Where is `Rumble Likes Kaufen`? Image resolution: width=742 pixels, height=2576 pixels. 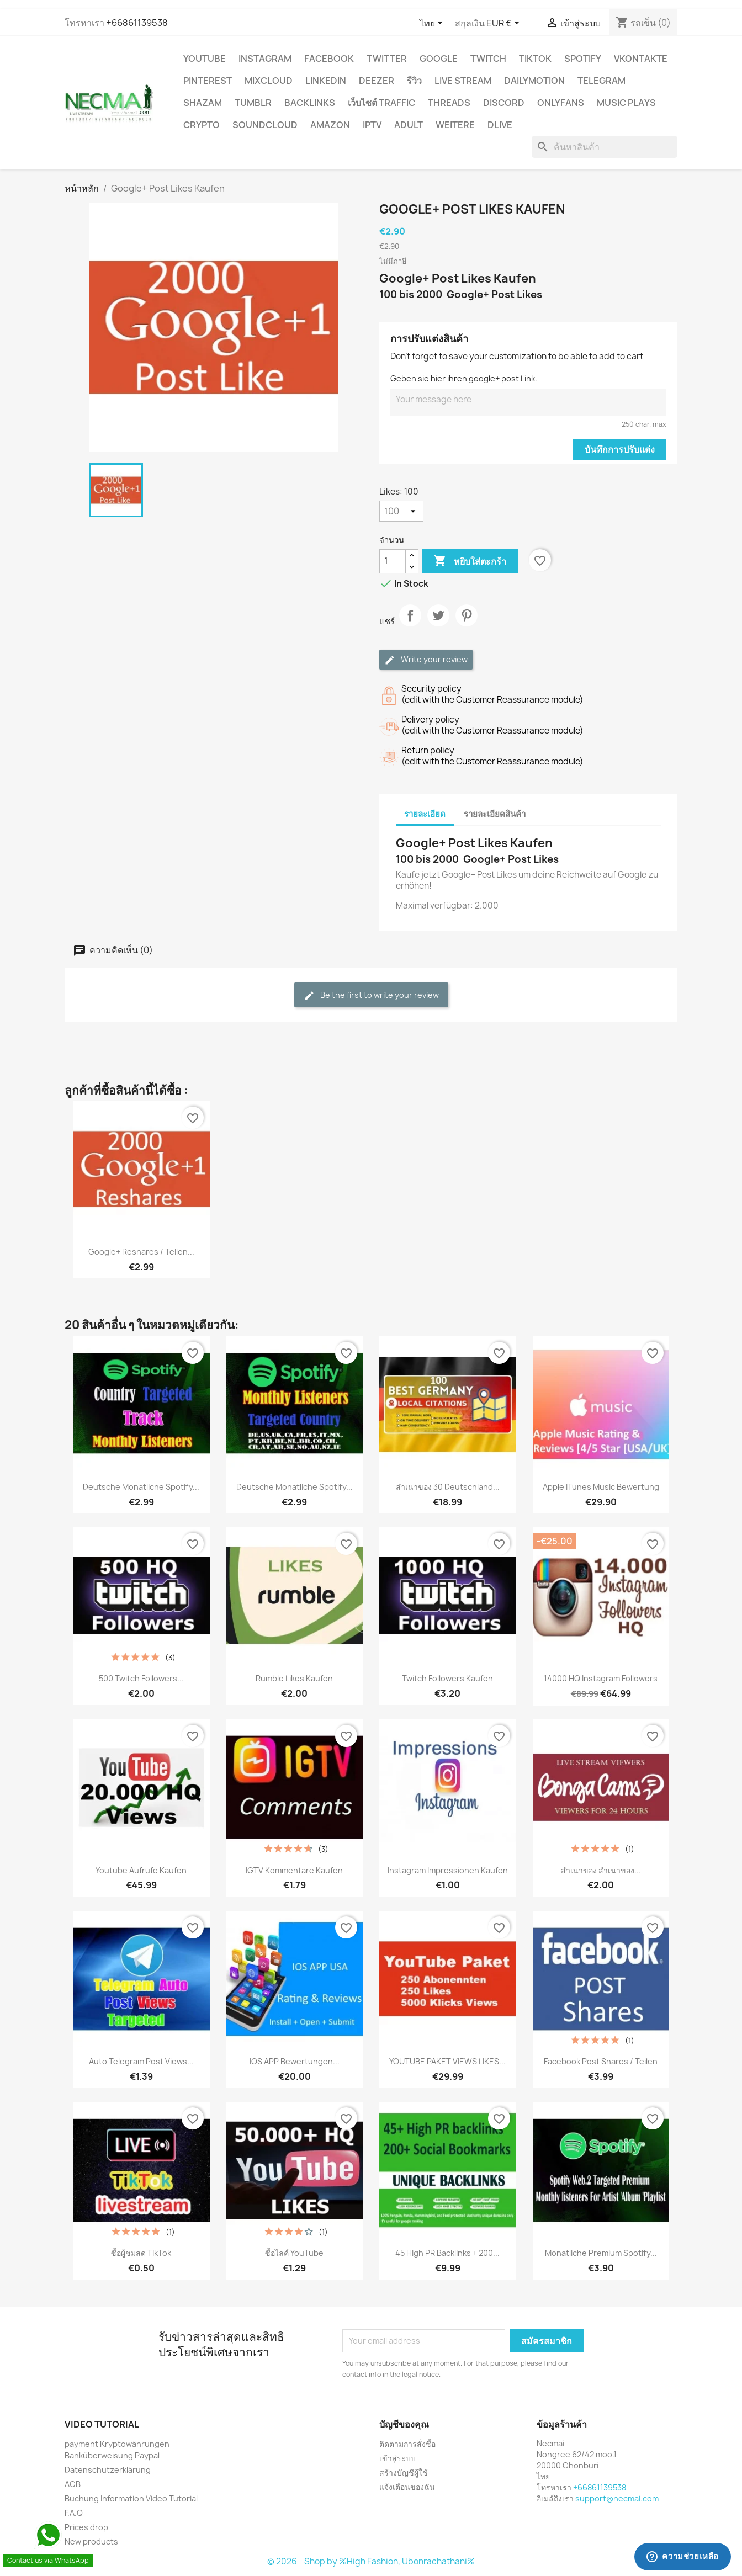 Rumble Likes Kaufen is located at coordinates (294, 1678).